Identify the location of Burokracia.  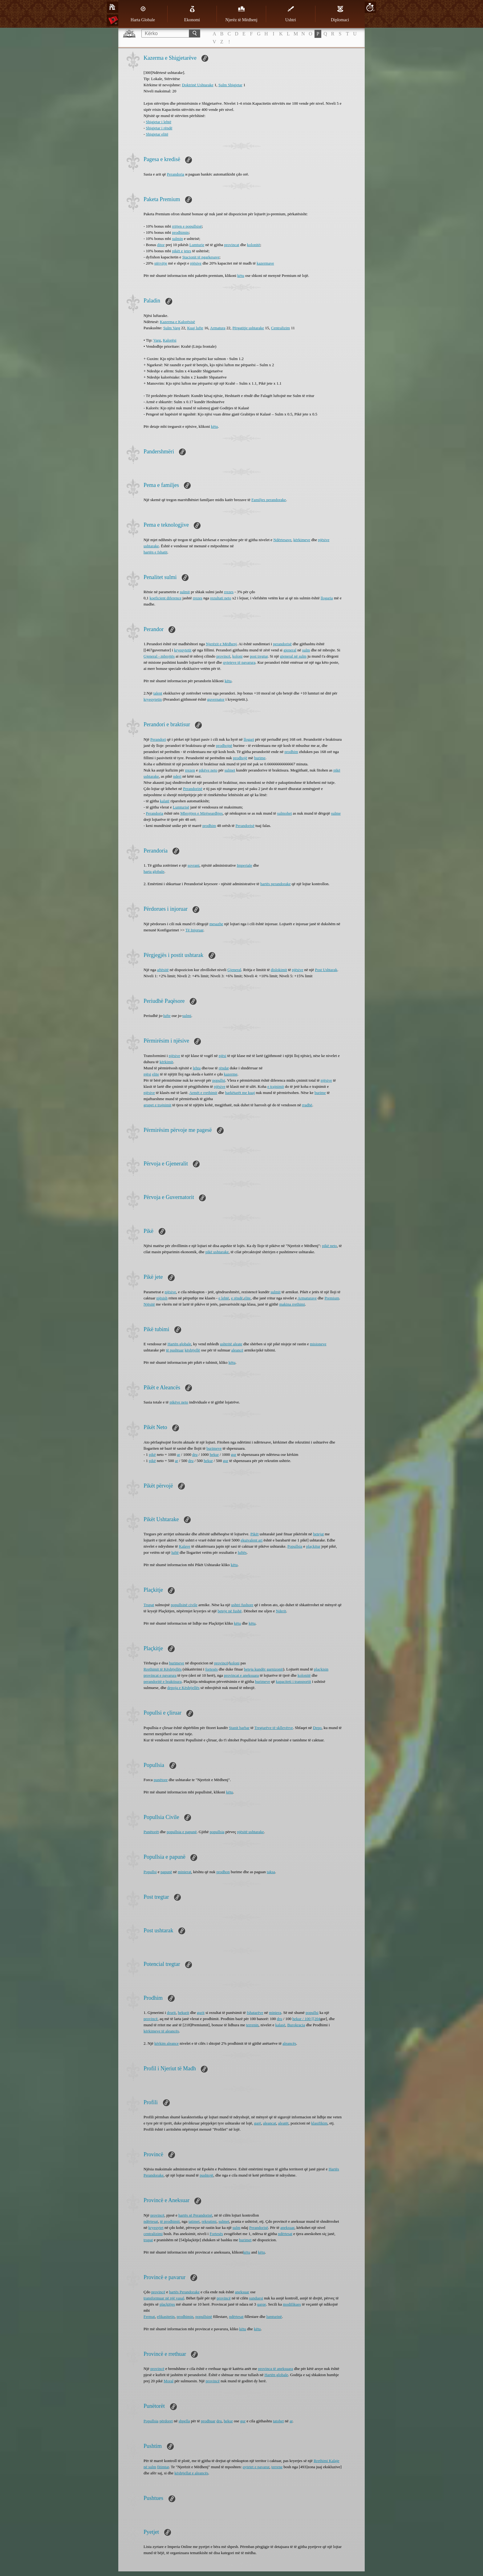
(296, 2025).